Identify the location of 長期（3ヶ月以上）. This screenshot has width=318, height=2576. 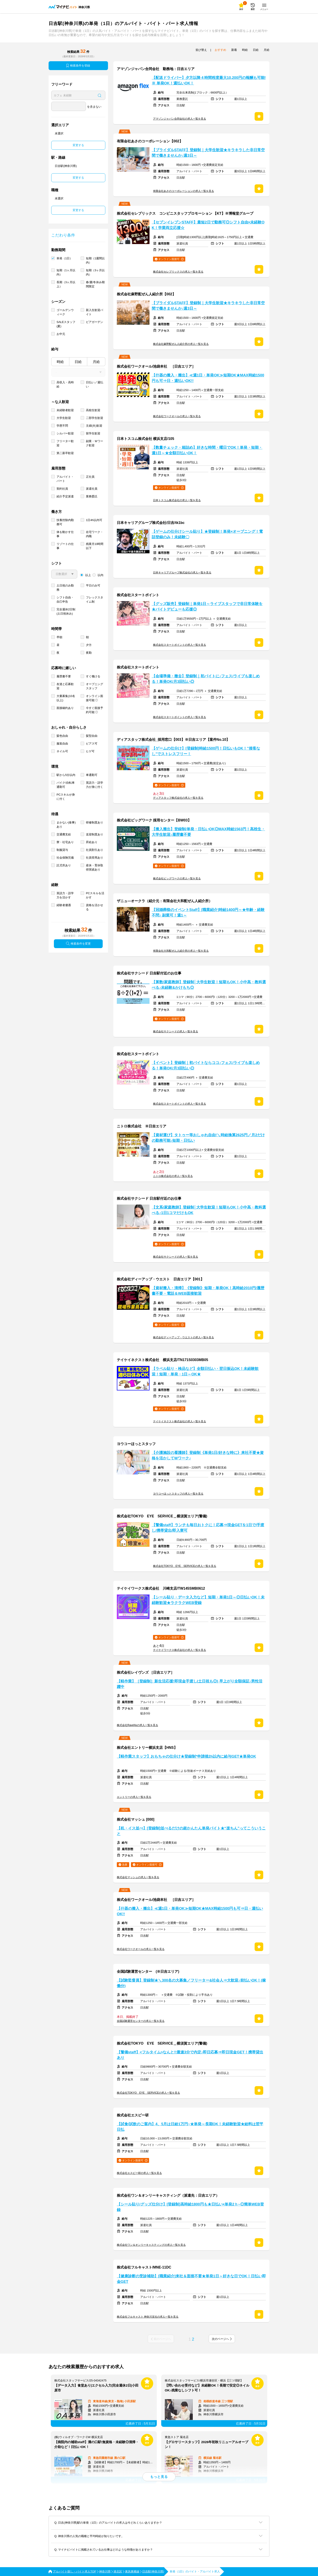
(66, 284).